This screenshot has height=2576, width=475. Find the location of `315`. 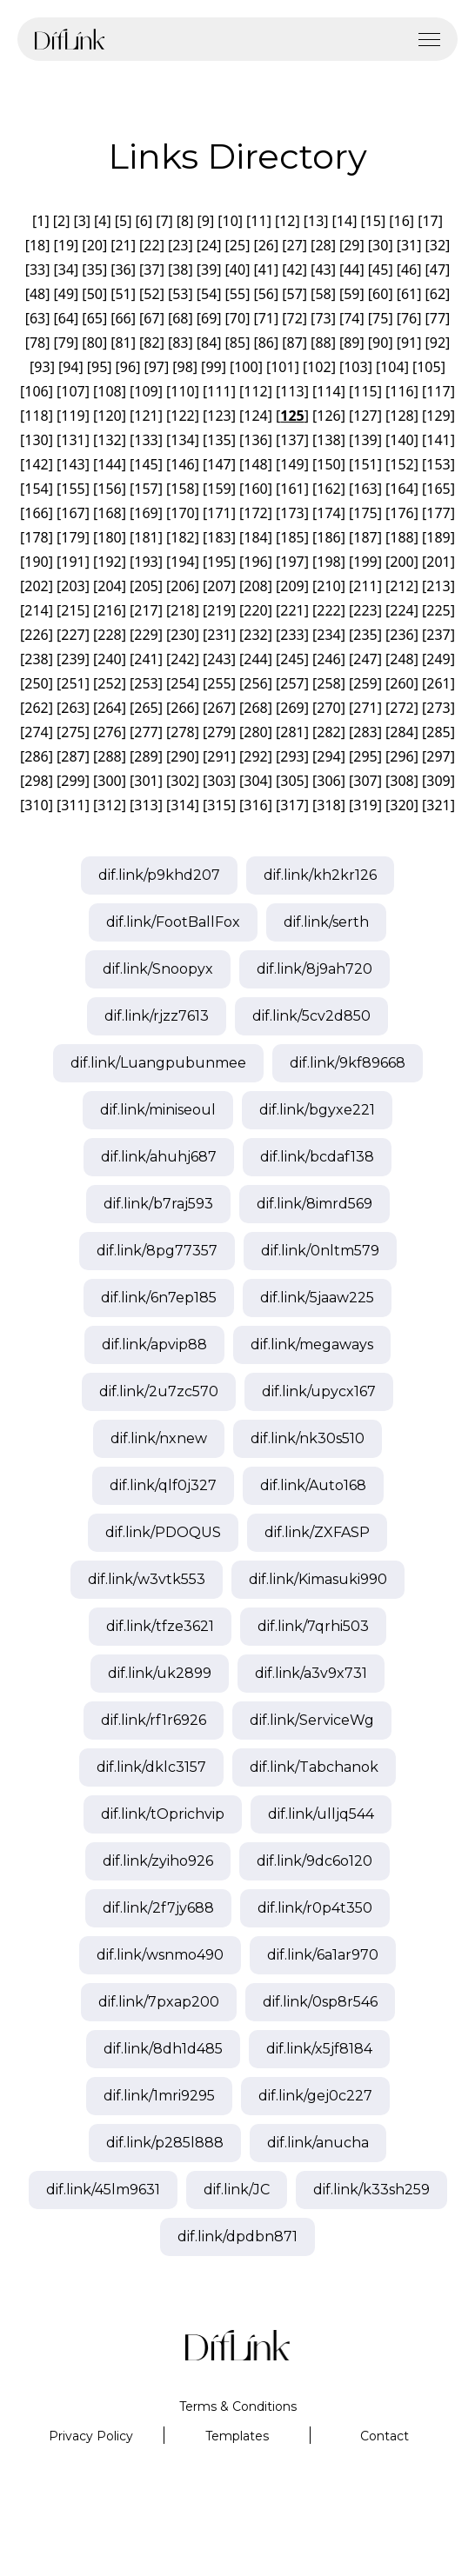

315 is located at coordinates (219, 805).